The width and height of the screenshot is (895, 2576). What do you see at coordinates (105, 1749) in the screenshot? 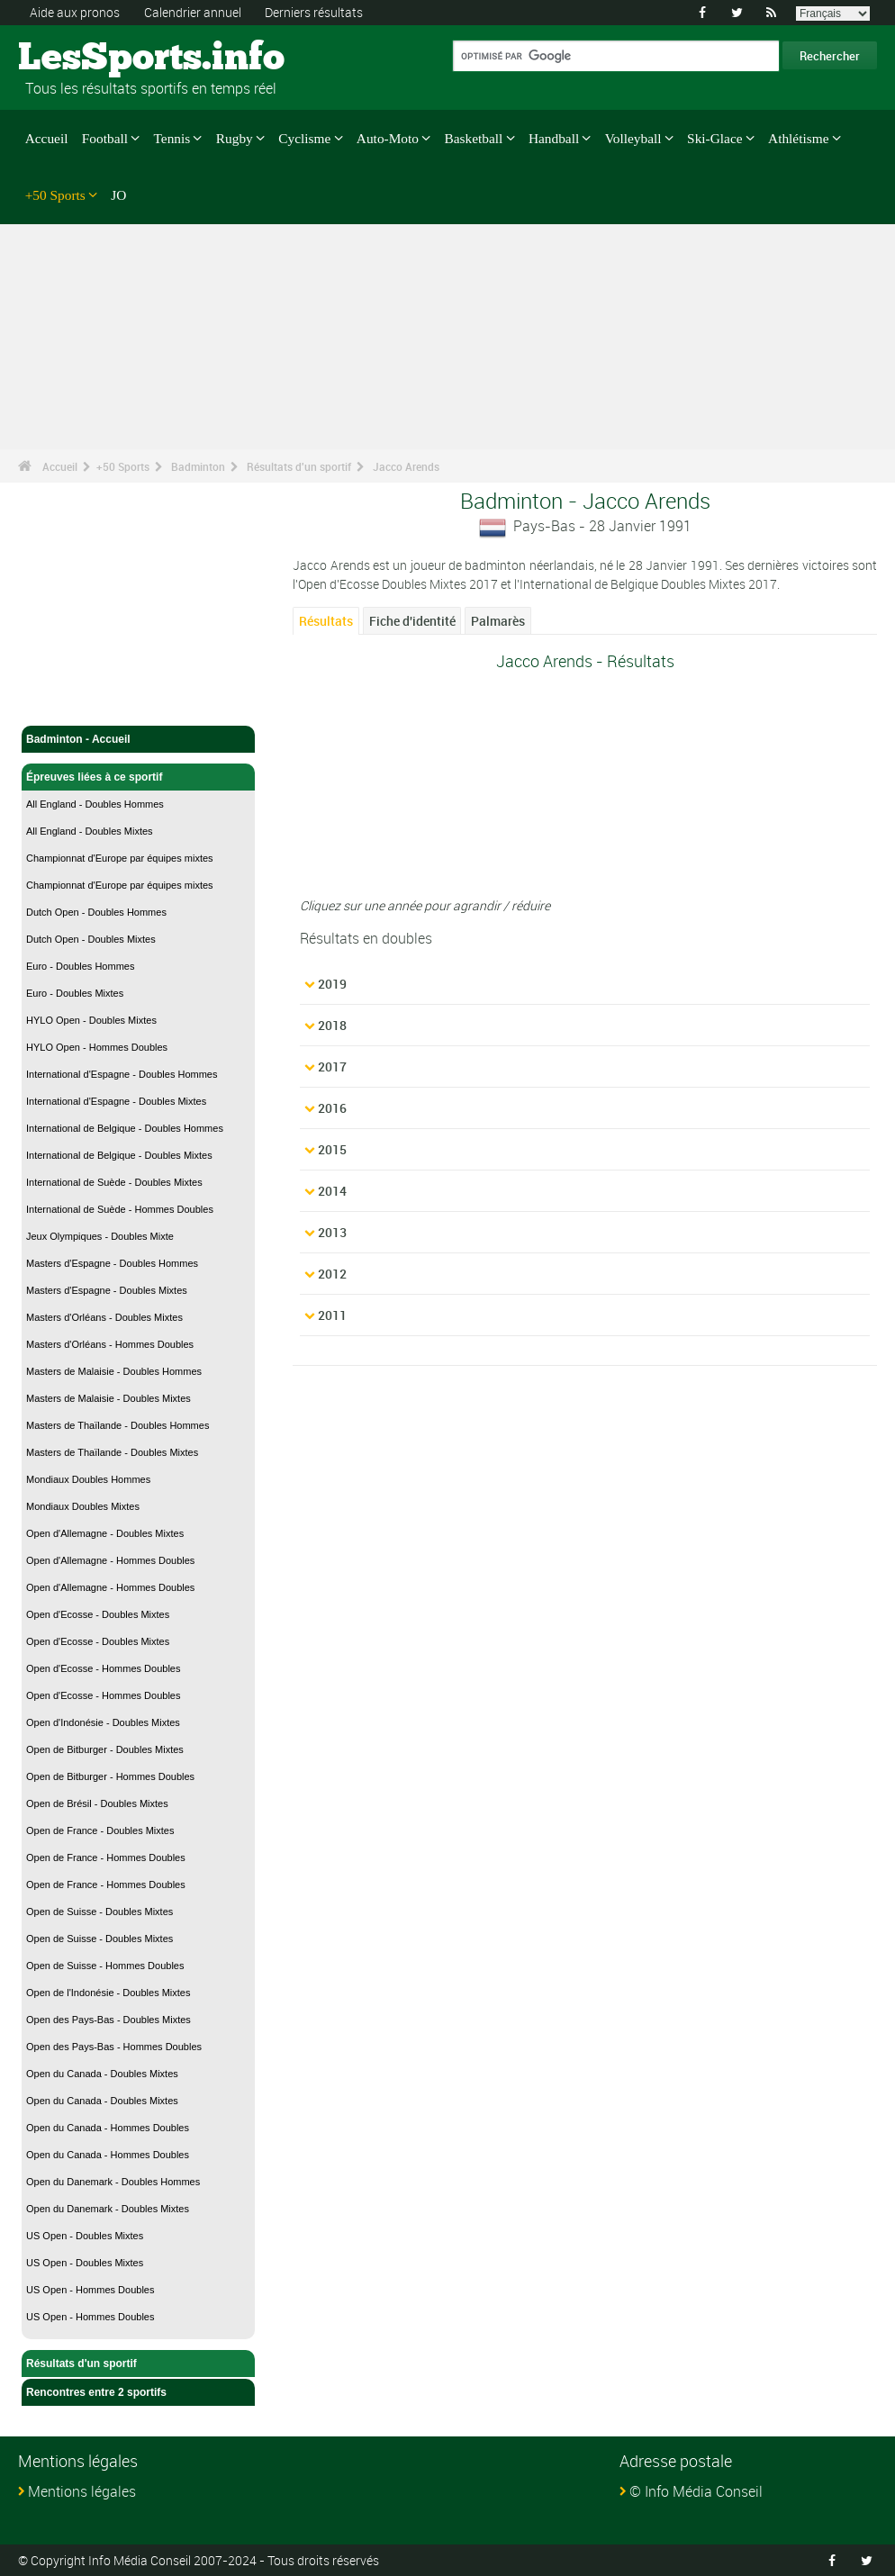
I see `Open de Bitburger - Doubles Mixtes` at bounding box center [105, 1749].